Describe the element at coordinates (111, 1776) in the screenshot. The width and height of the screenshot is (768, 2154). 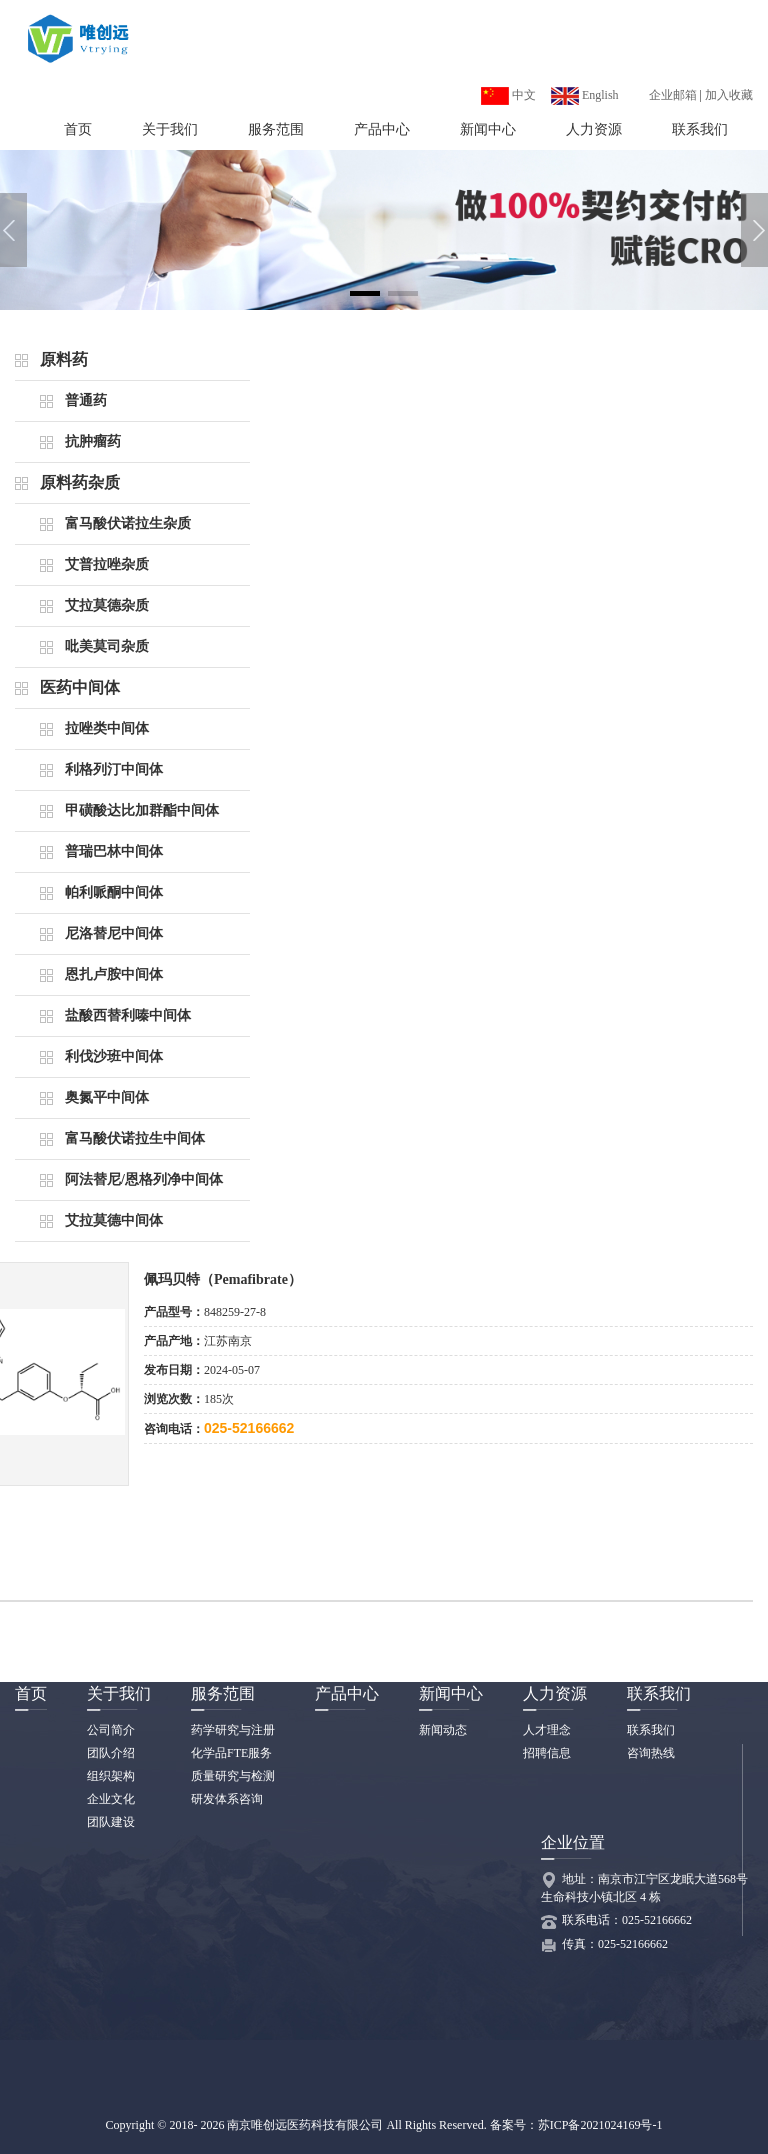
I see `组织架构` at that location.